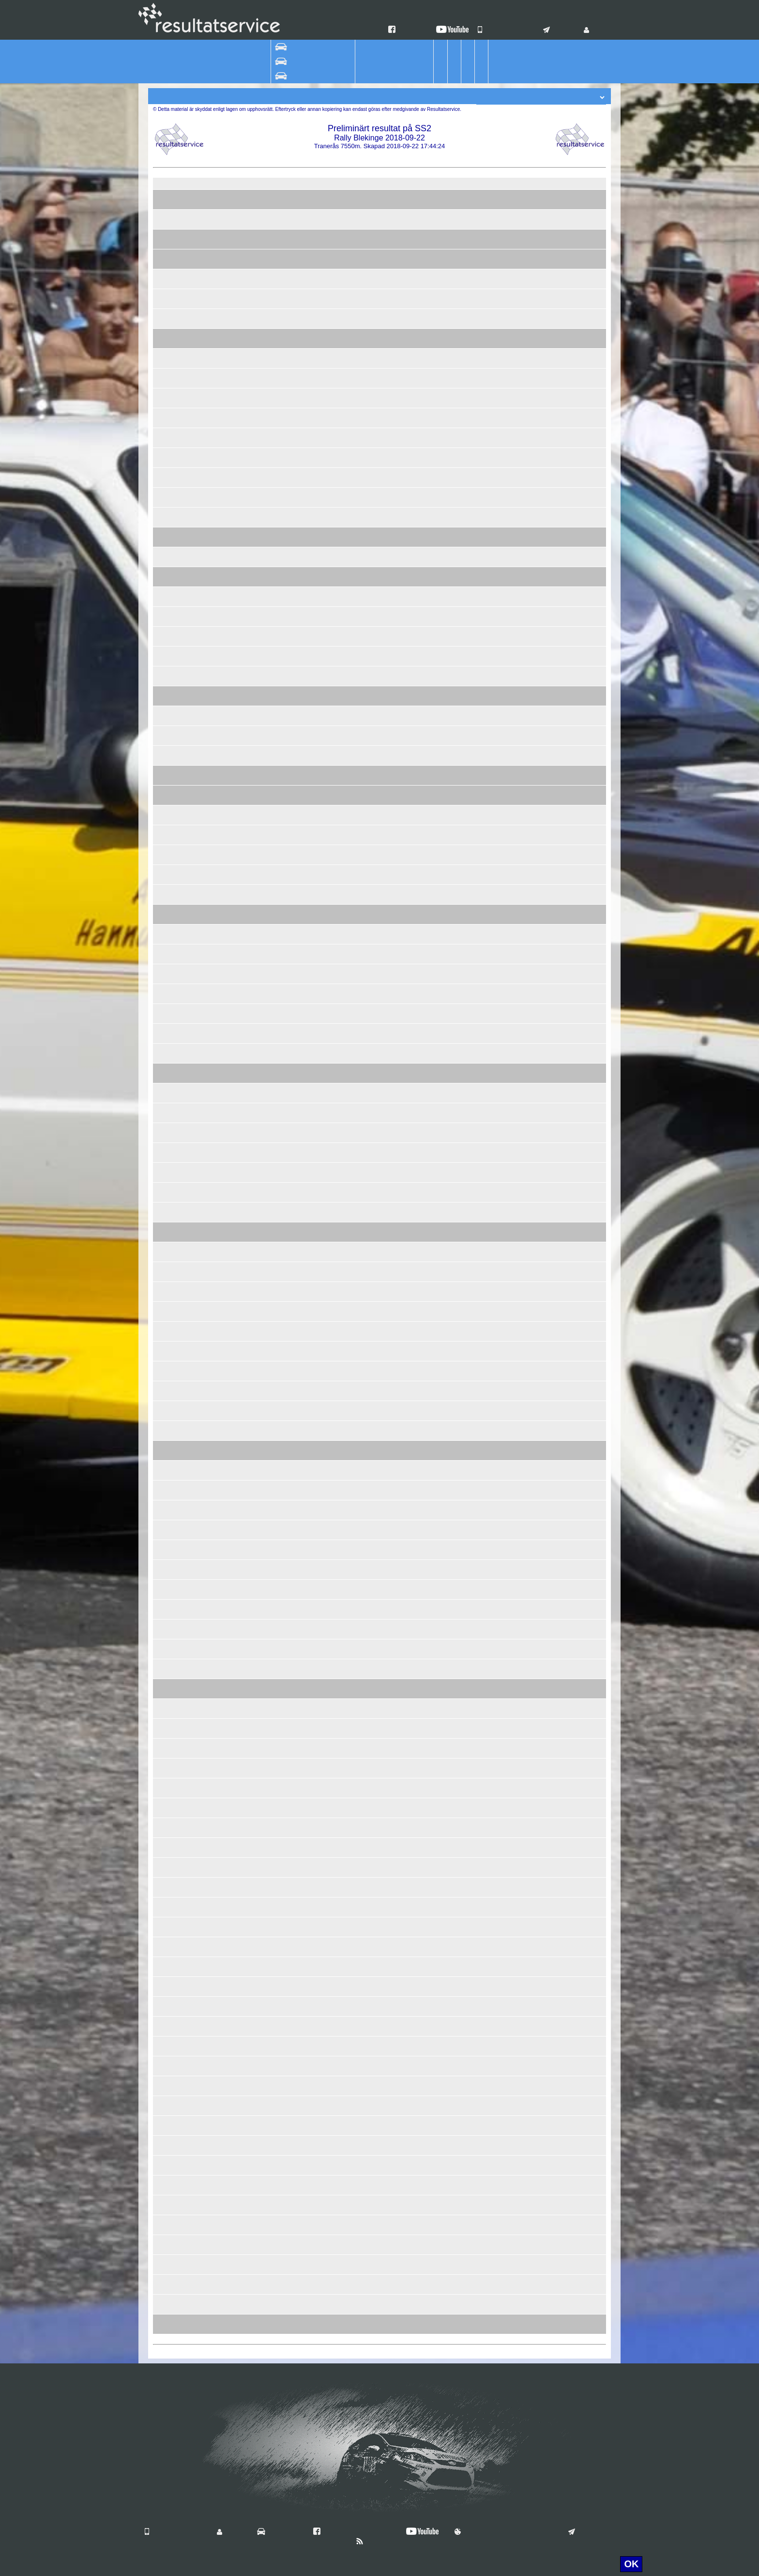  What do you see at coordinates (239, 839) in the screenshot?
I see `Elinor Thörnberg` at bounding box center [239, 839].